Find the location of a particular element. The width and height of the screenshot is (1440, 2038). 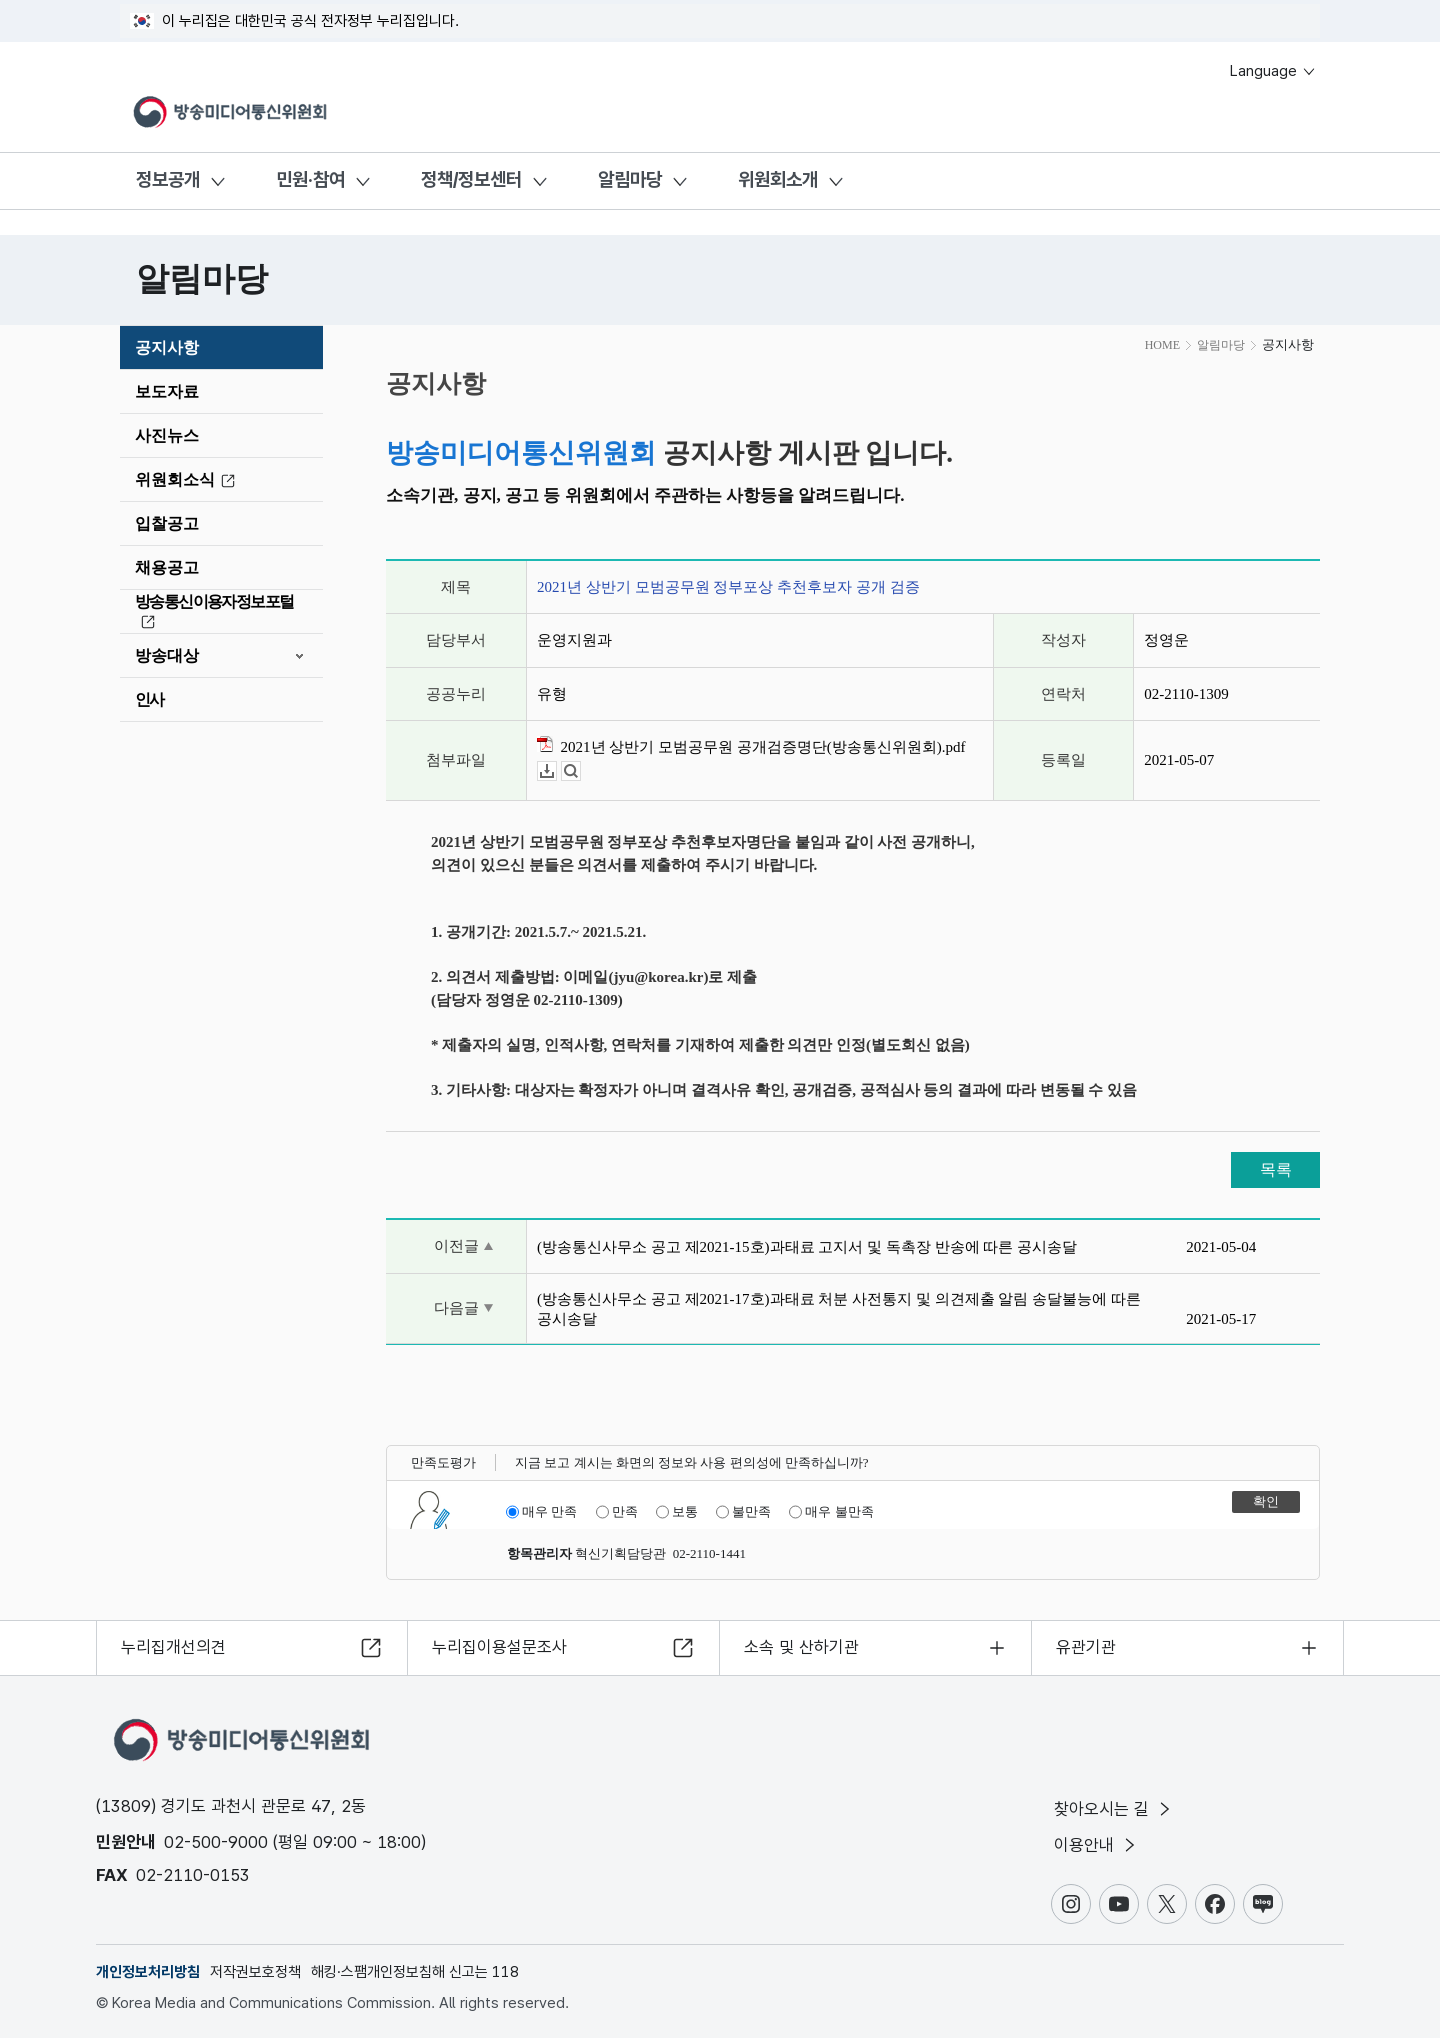

뷰어보기 is located at coordinates (580, 771).